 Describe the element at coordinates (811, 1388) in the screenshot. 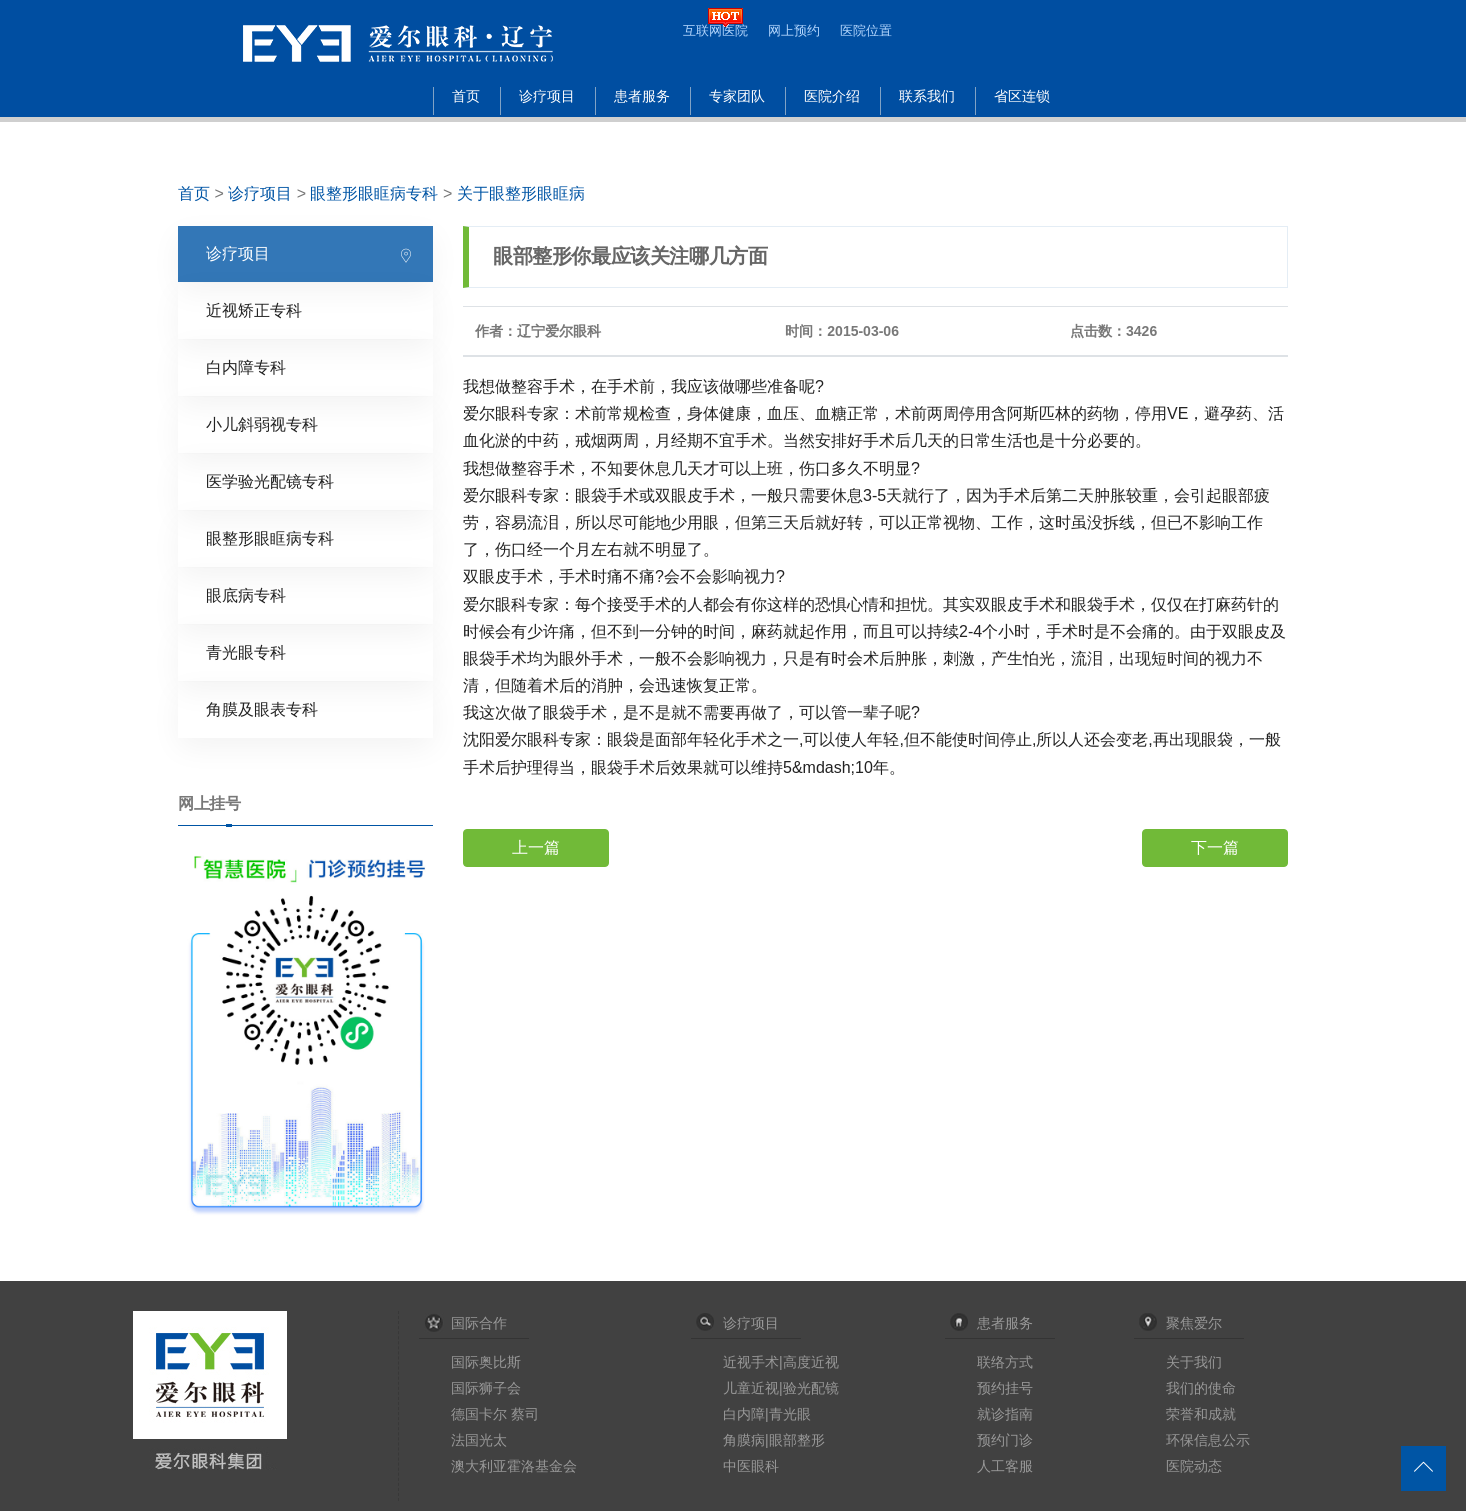

I see `验光配镜` at that location.